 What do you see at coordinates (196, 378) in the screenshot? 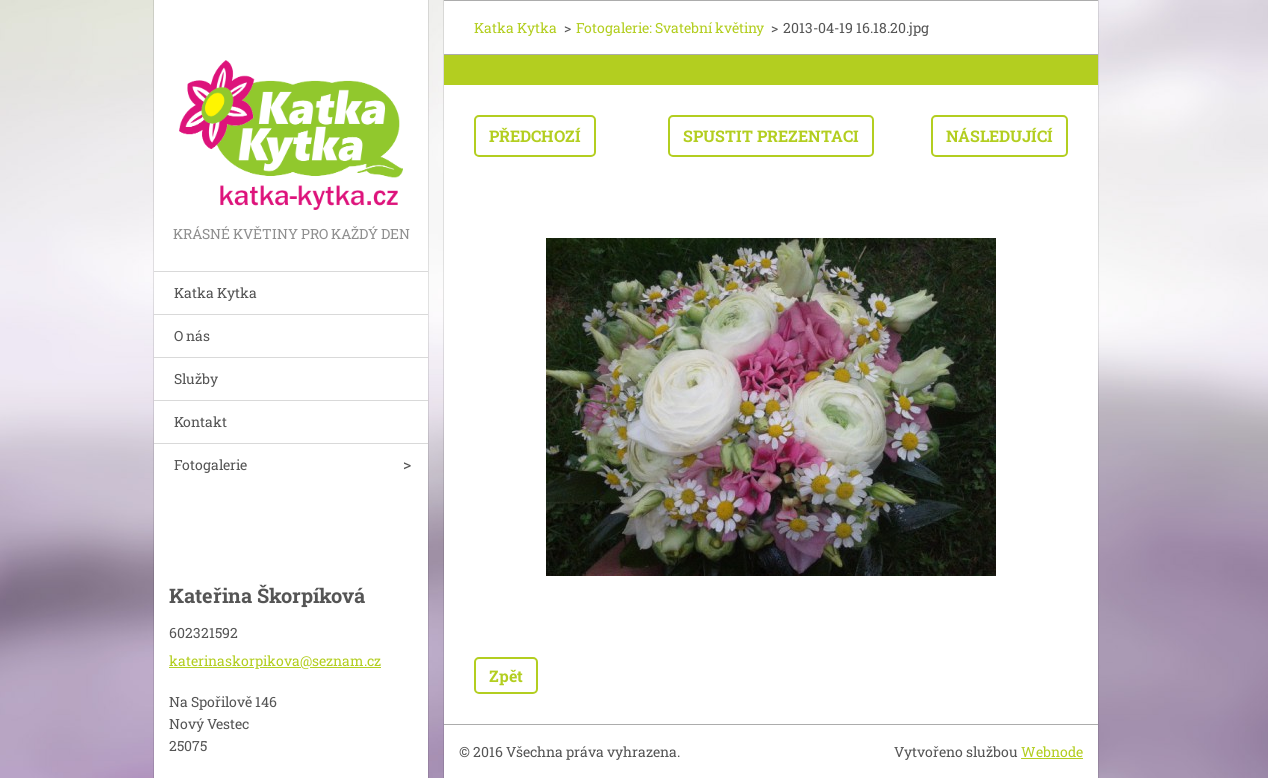
I see `Služby` at bounding box center [196, 378].